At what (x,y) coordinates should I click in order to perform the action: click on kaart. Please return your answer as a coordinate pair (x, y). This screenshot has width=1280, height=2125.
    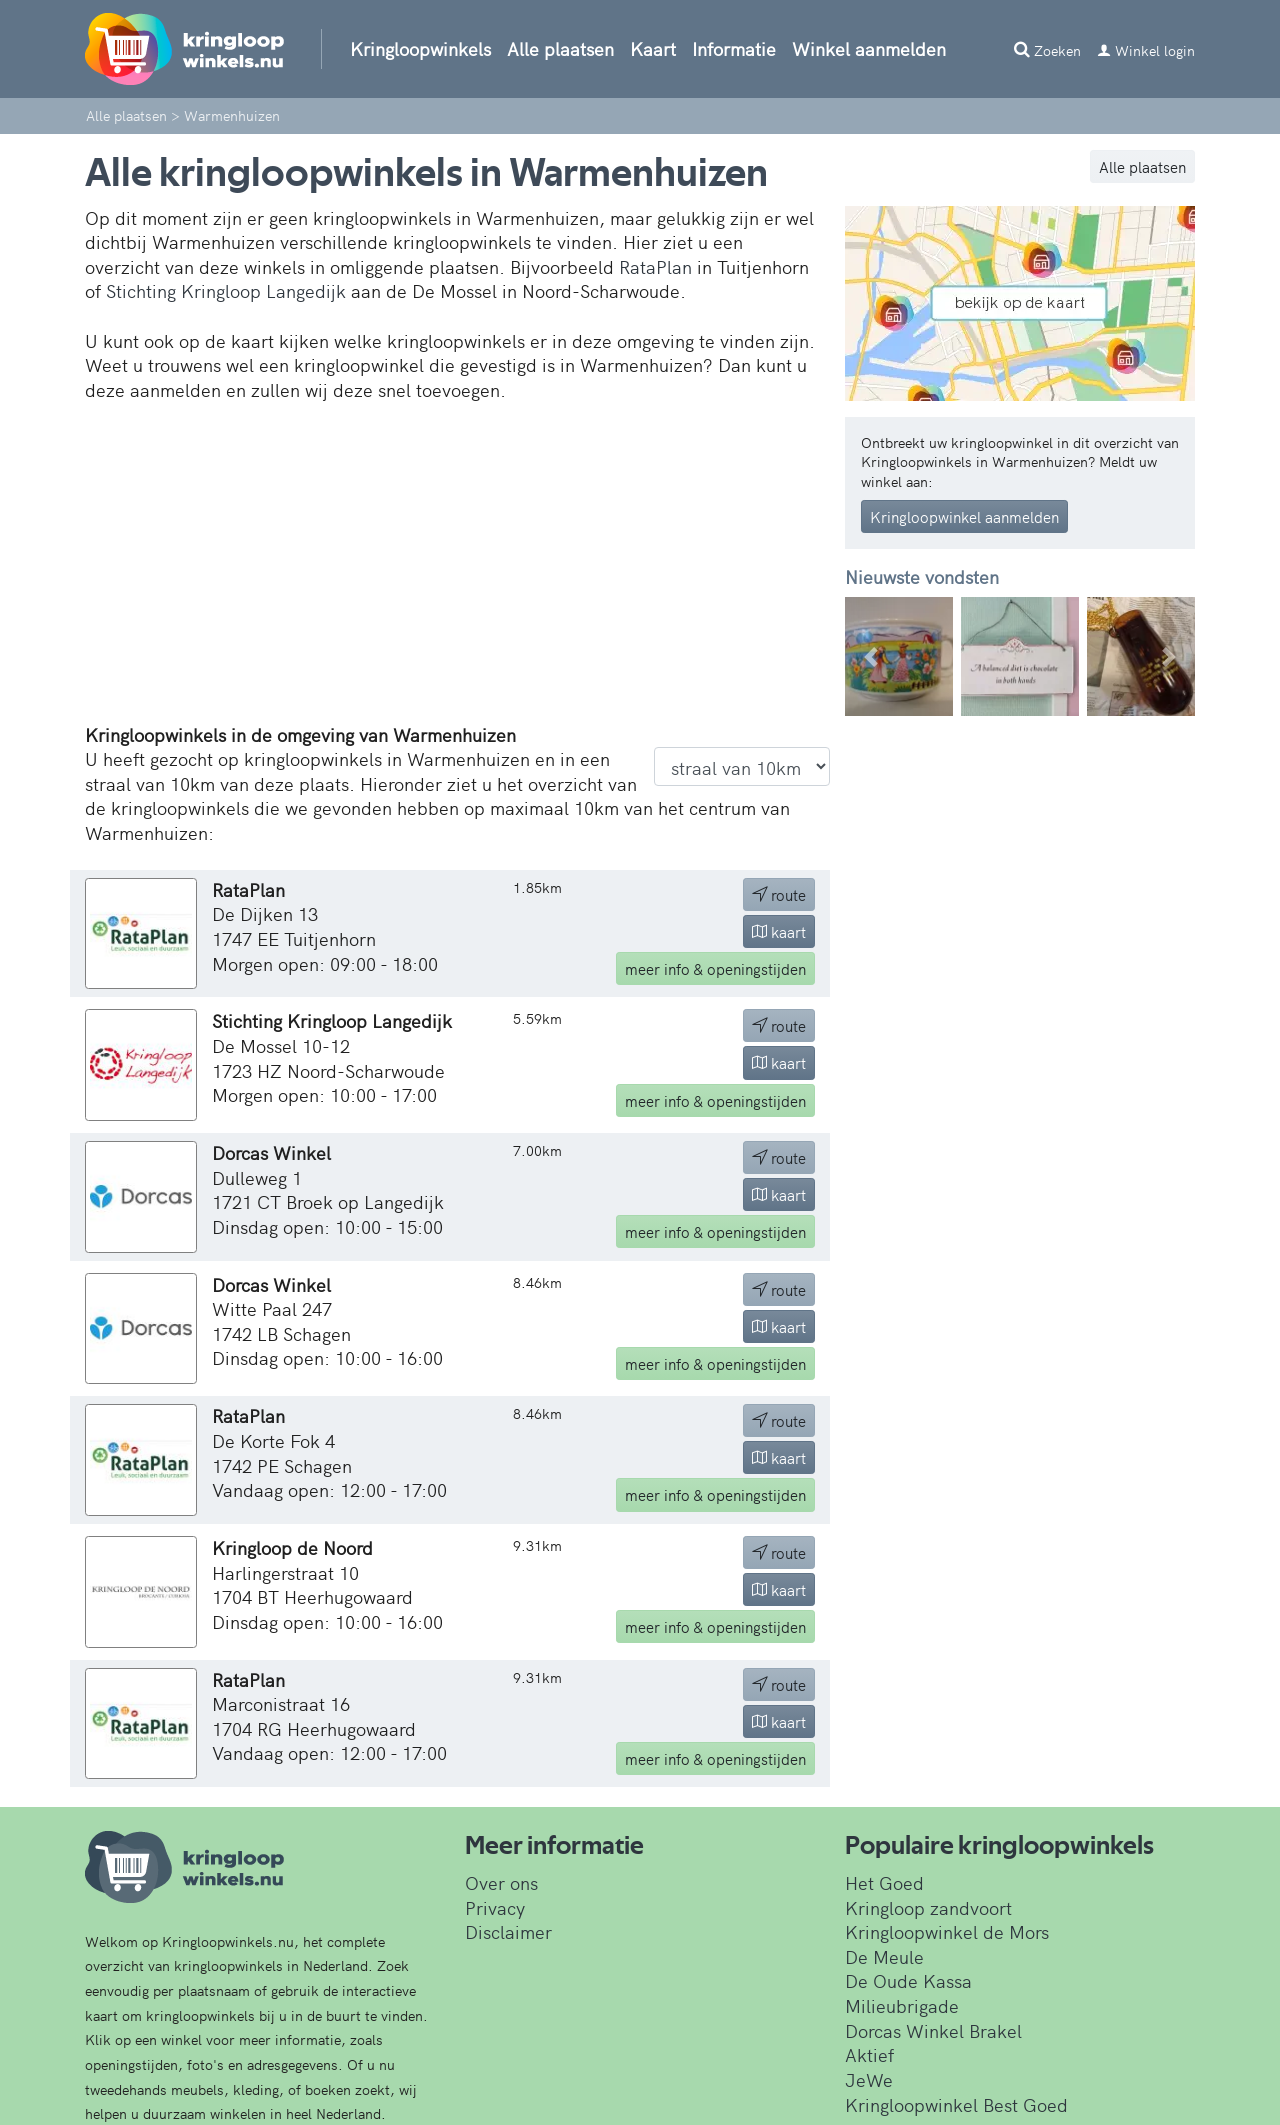
    Looking at the image, I should click on (779, 931).